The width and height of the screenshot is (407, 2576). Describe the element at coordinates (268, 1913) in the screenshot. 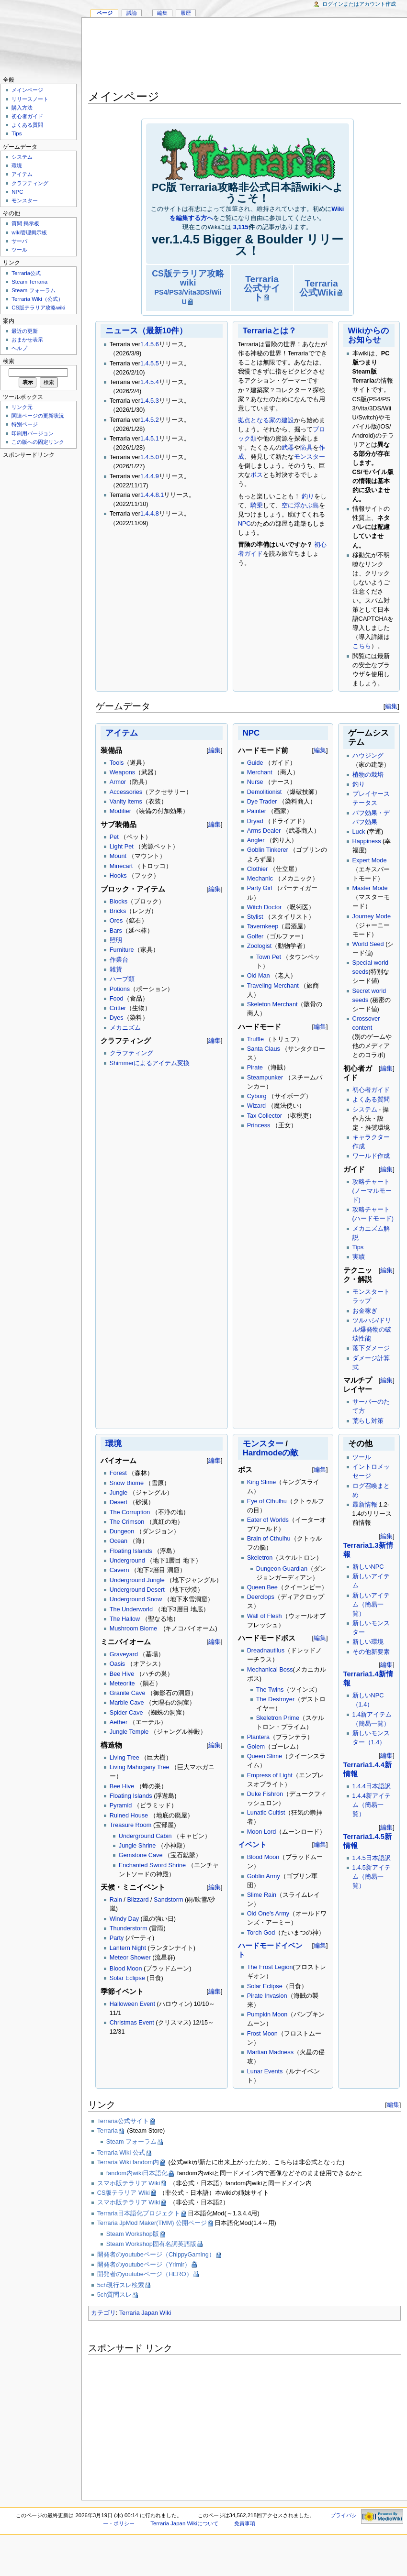

I see `Old One's Army` at that location.